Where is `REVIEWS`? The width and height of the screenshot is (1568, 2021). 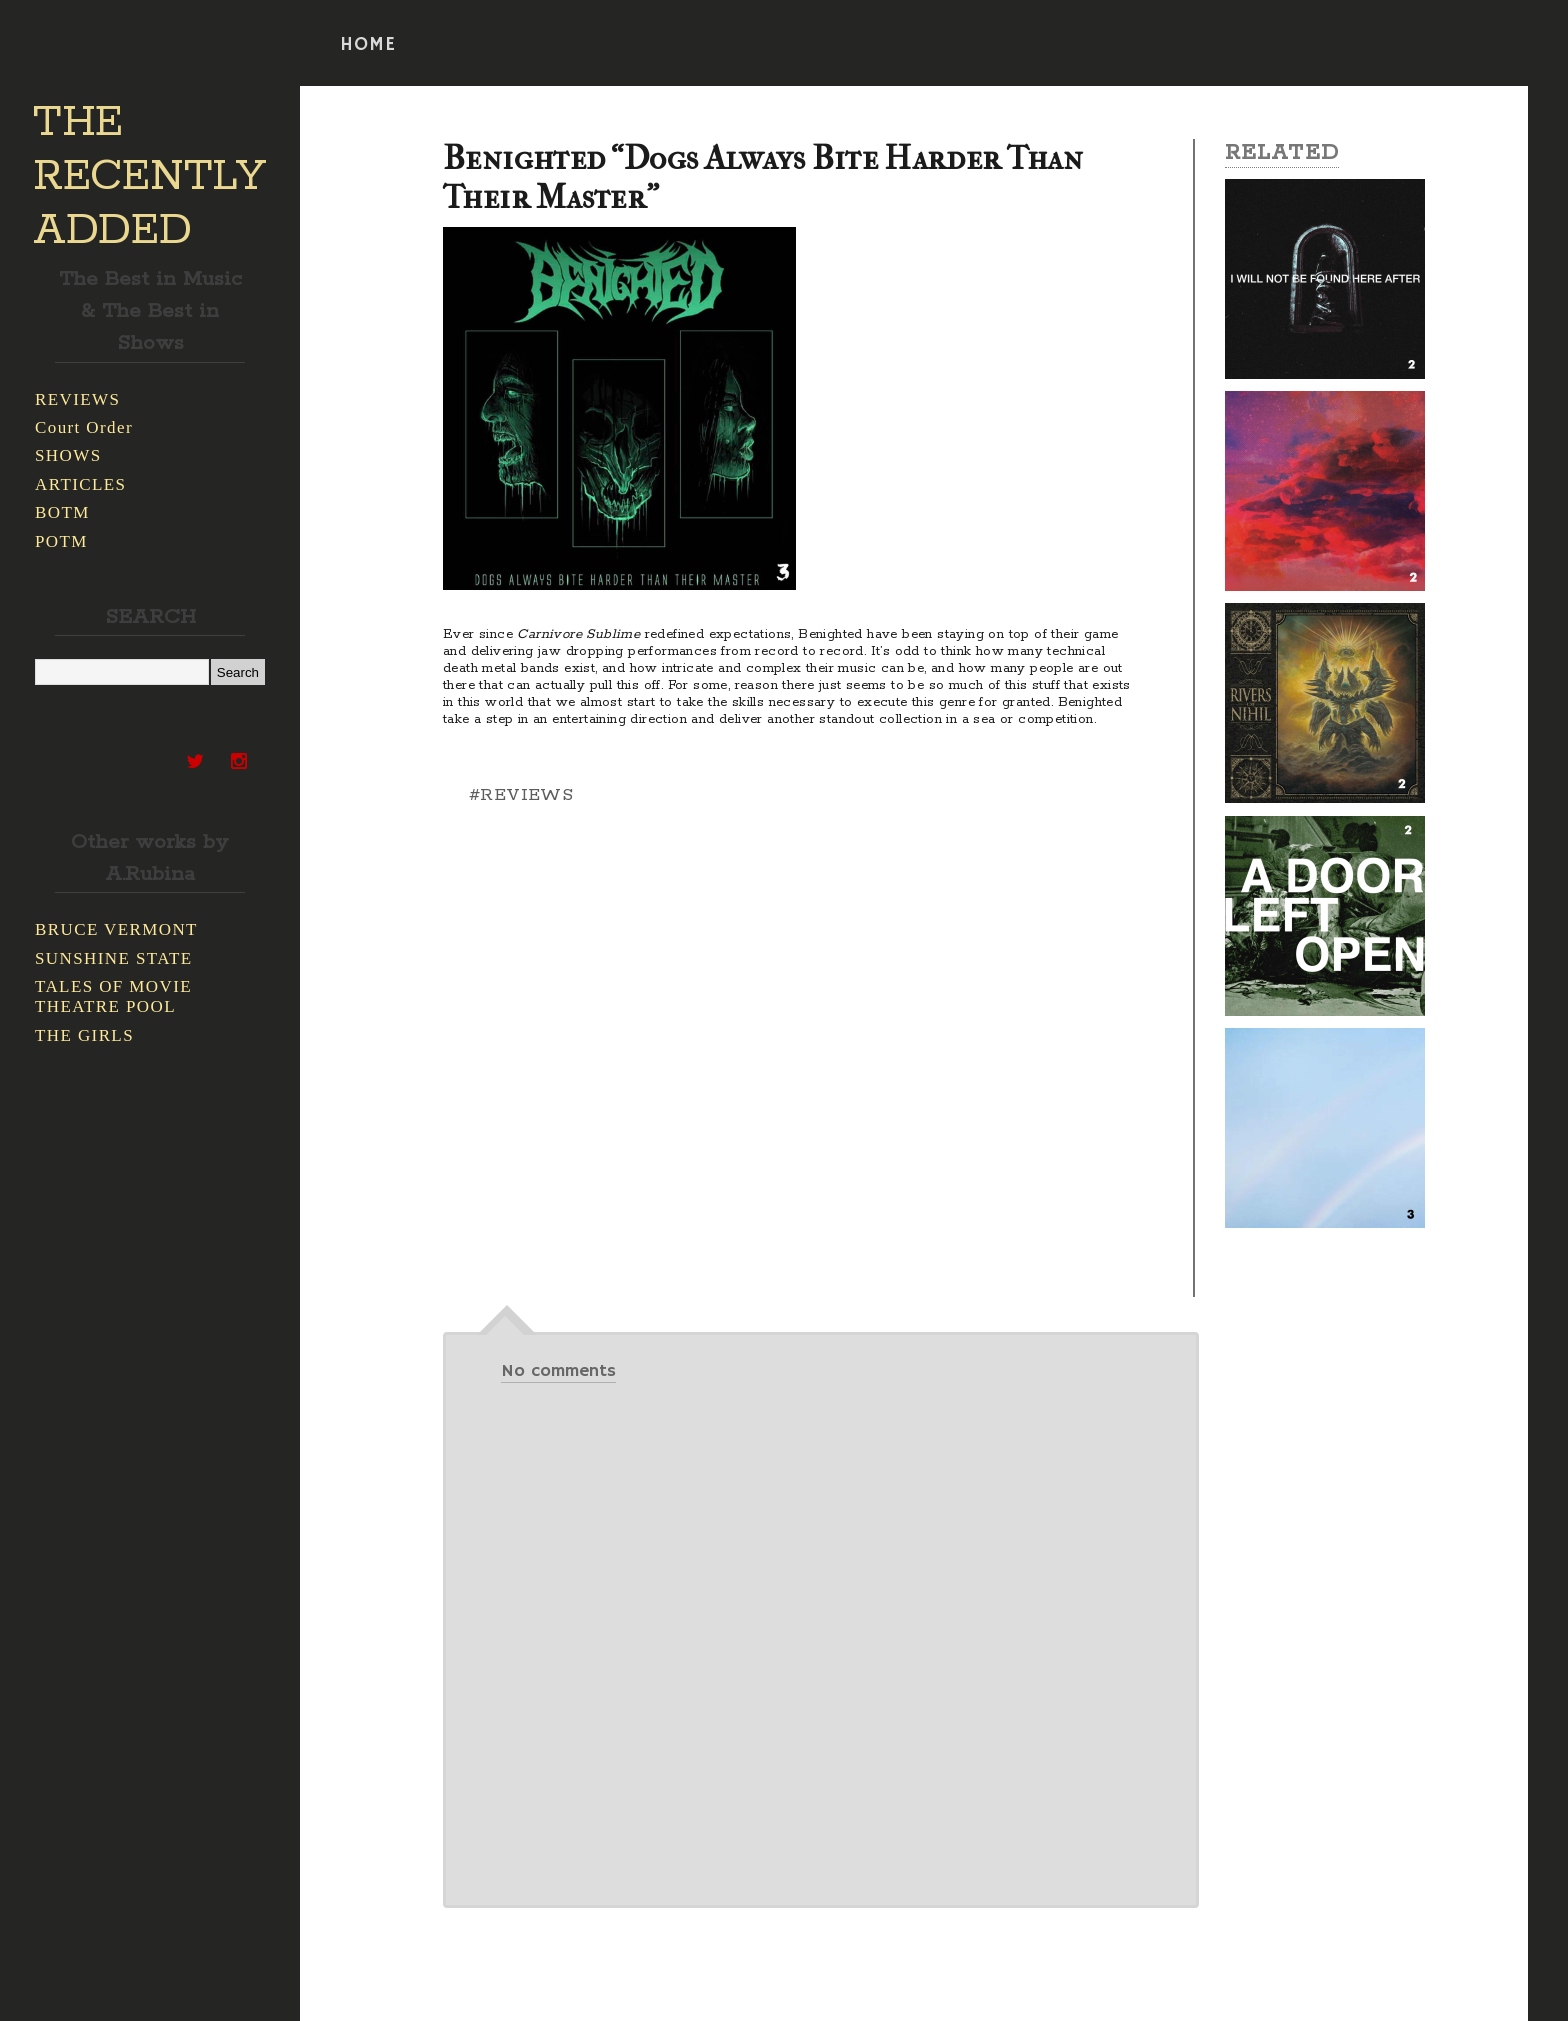 REVIEWS is located at coordinates (77, 399).